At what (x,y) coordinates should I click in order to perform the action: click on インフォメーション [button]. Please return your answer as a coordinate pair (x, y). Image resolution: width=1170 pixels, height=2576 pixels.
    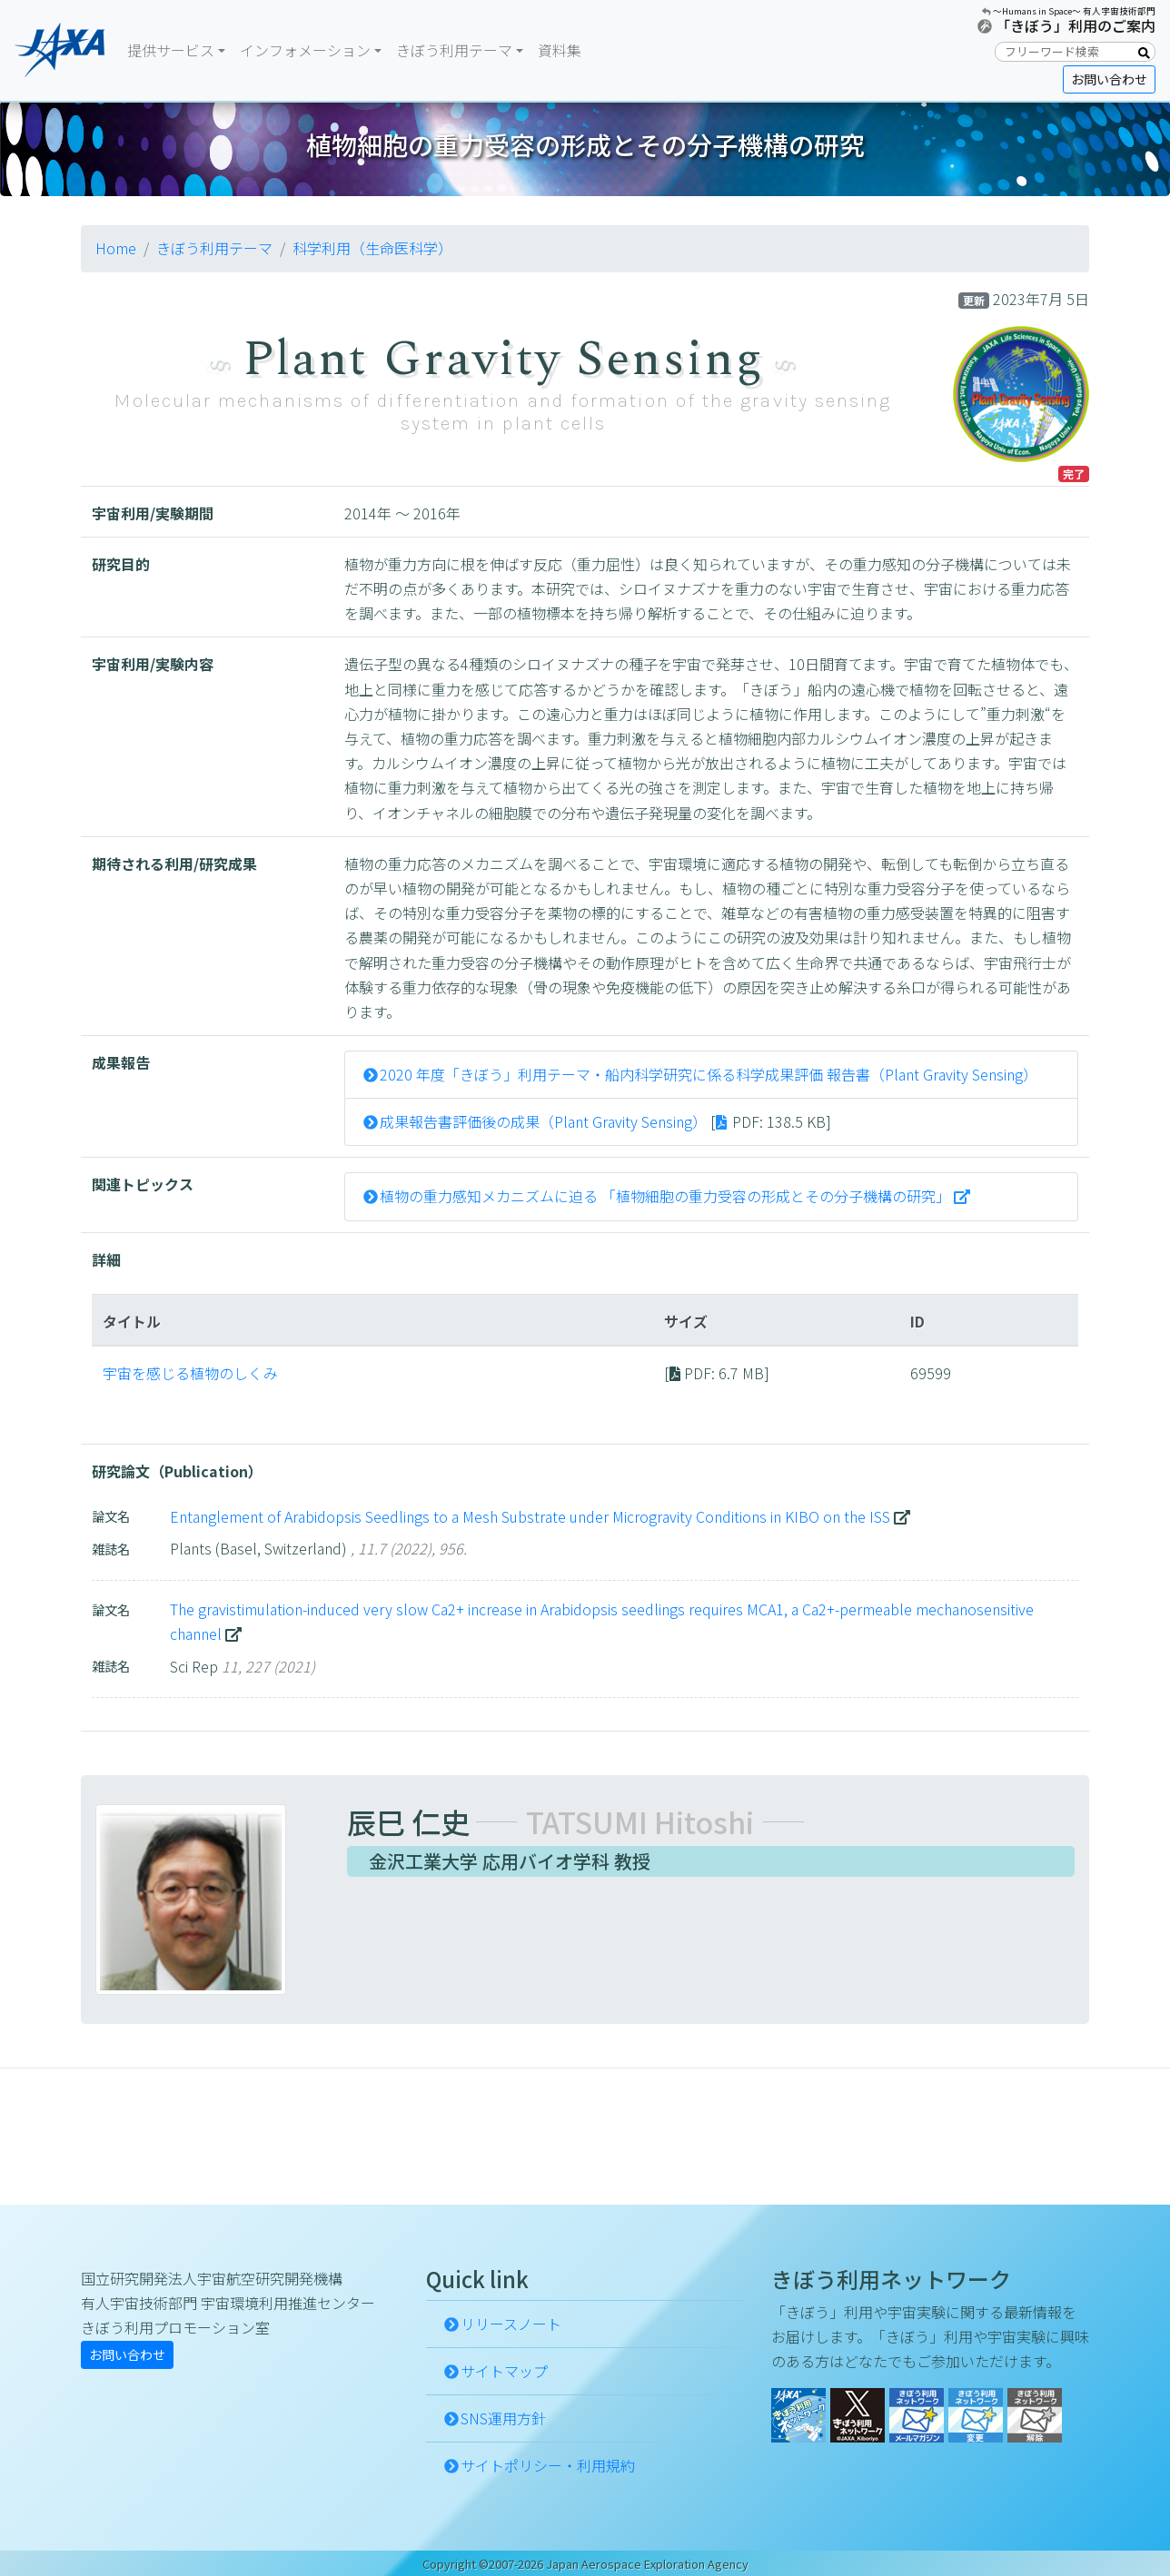
    Looking at the image, I should click on (305, 50).